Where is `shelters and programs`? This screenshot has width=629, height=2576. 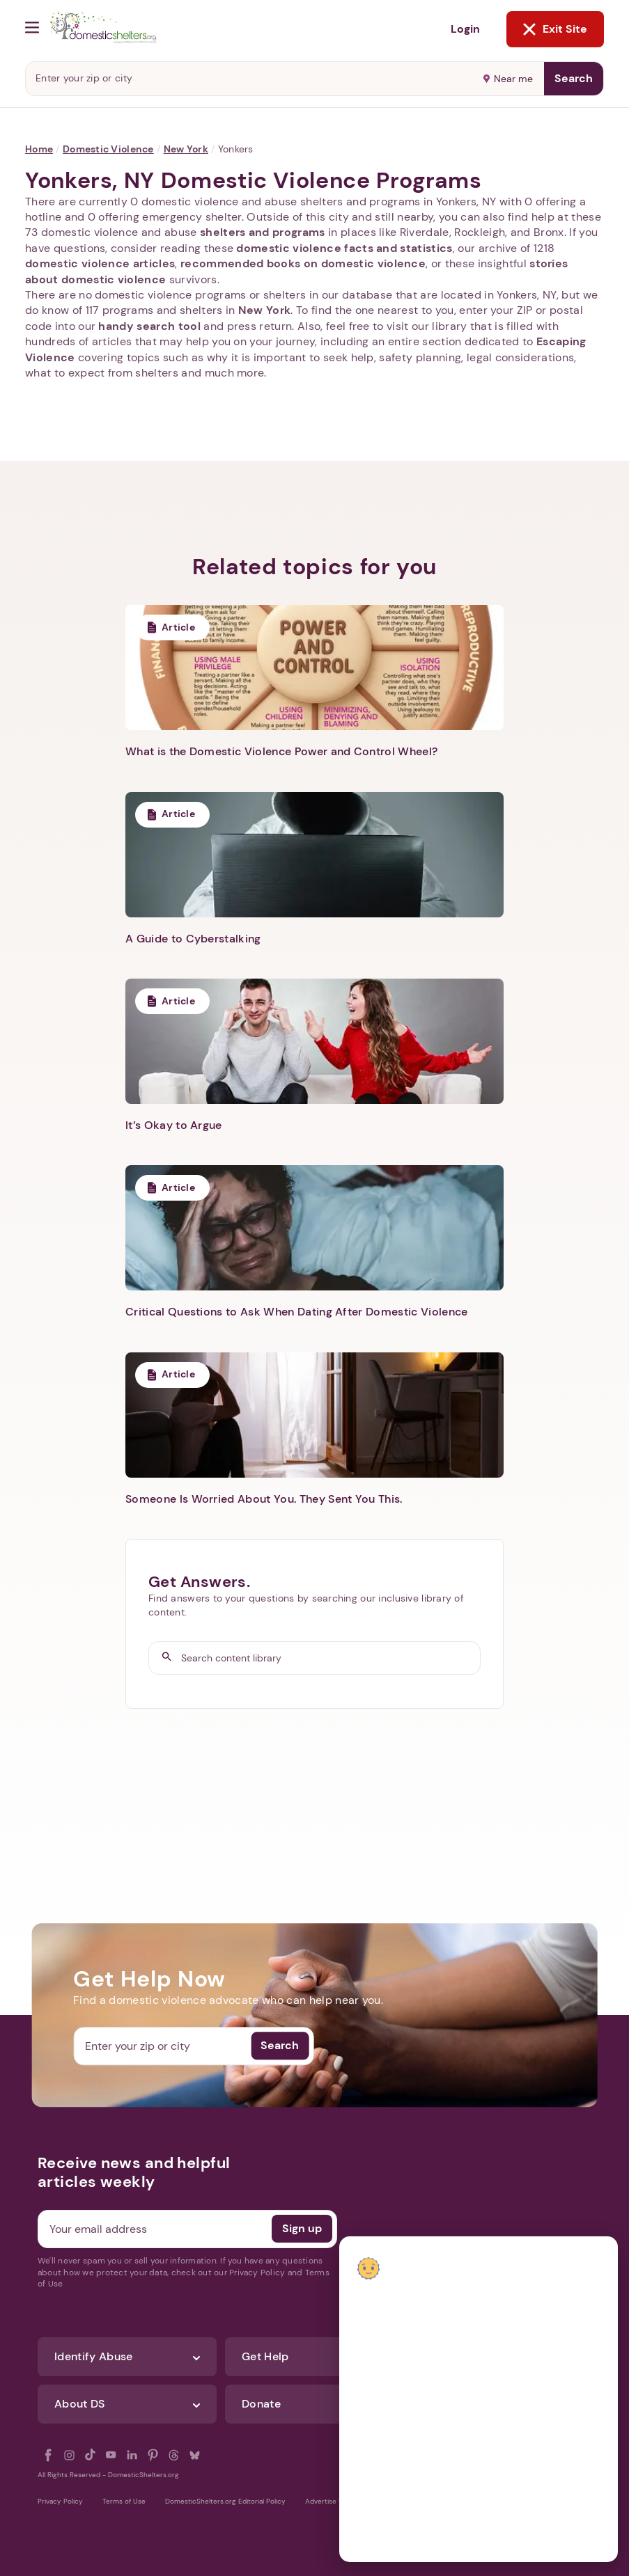 shelters and programs is located at coordinates (262, 232).